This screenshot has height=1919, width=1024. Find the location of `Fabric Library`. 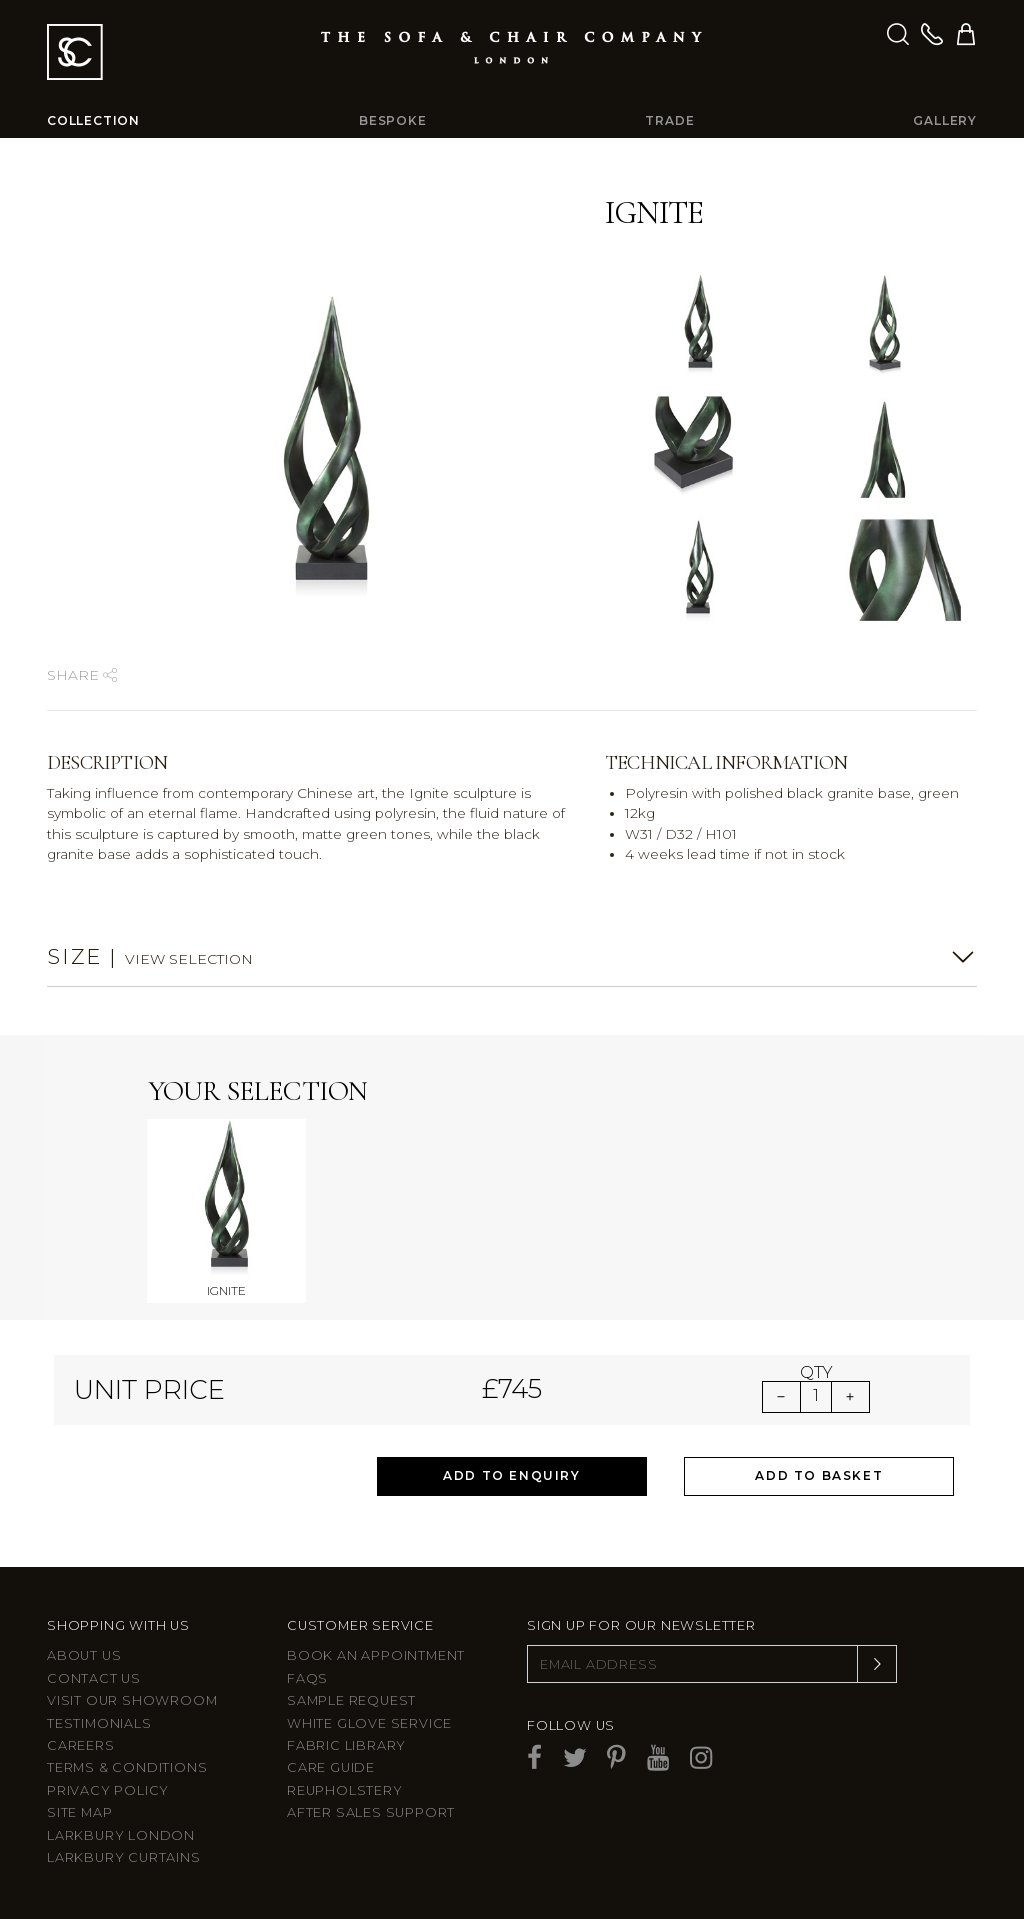

Fabric Library is located at coordinates (346, 1745).